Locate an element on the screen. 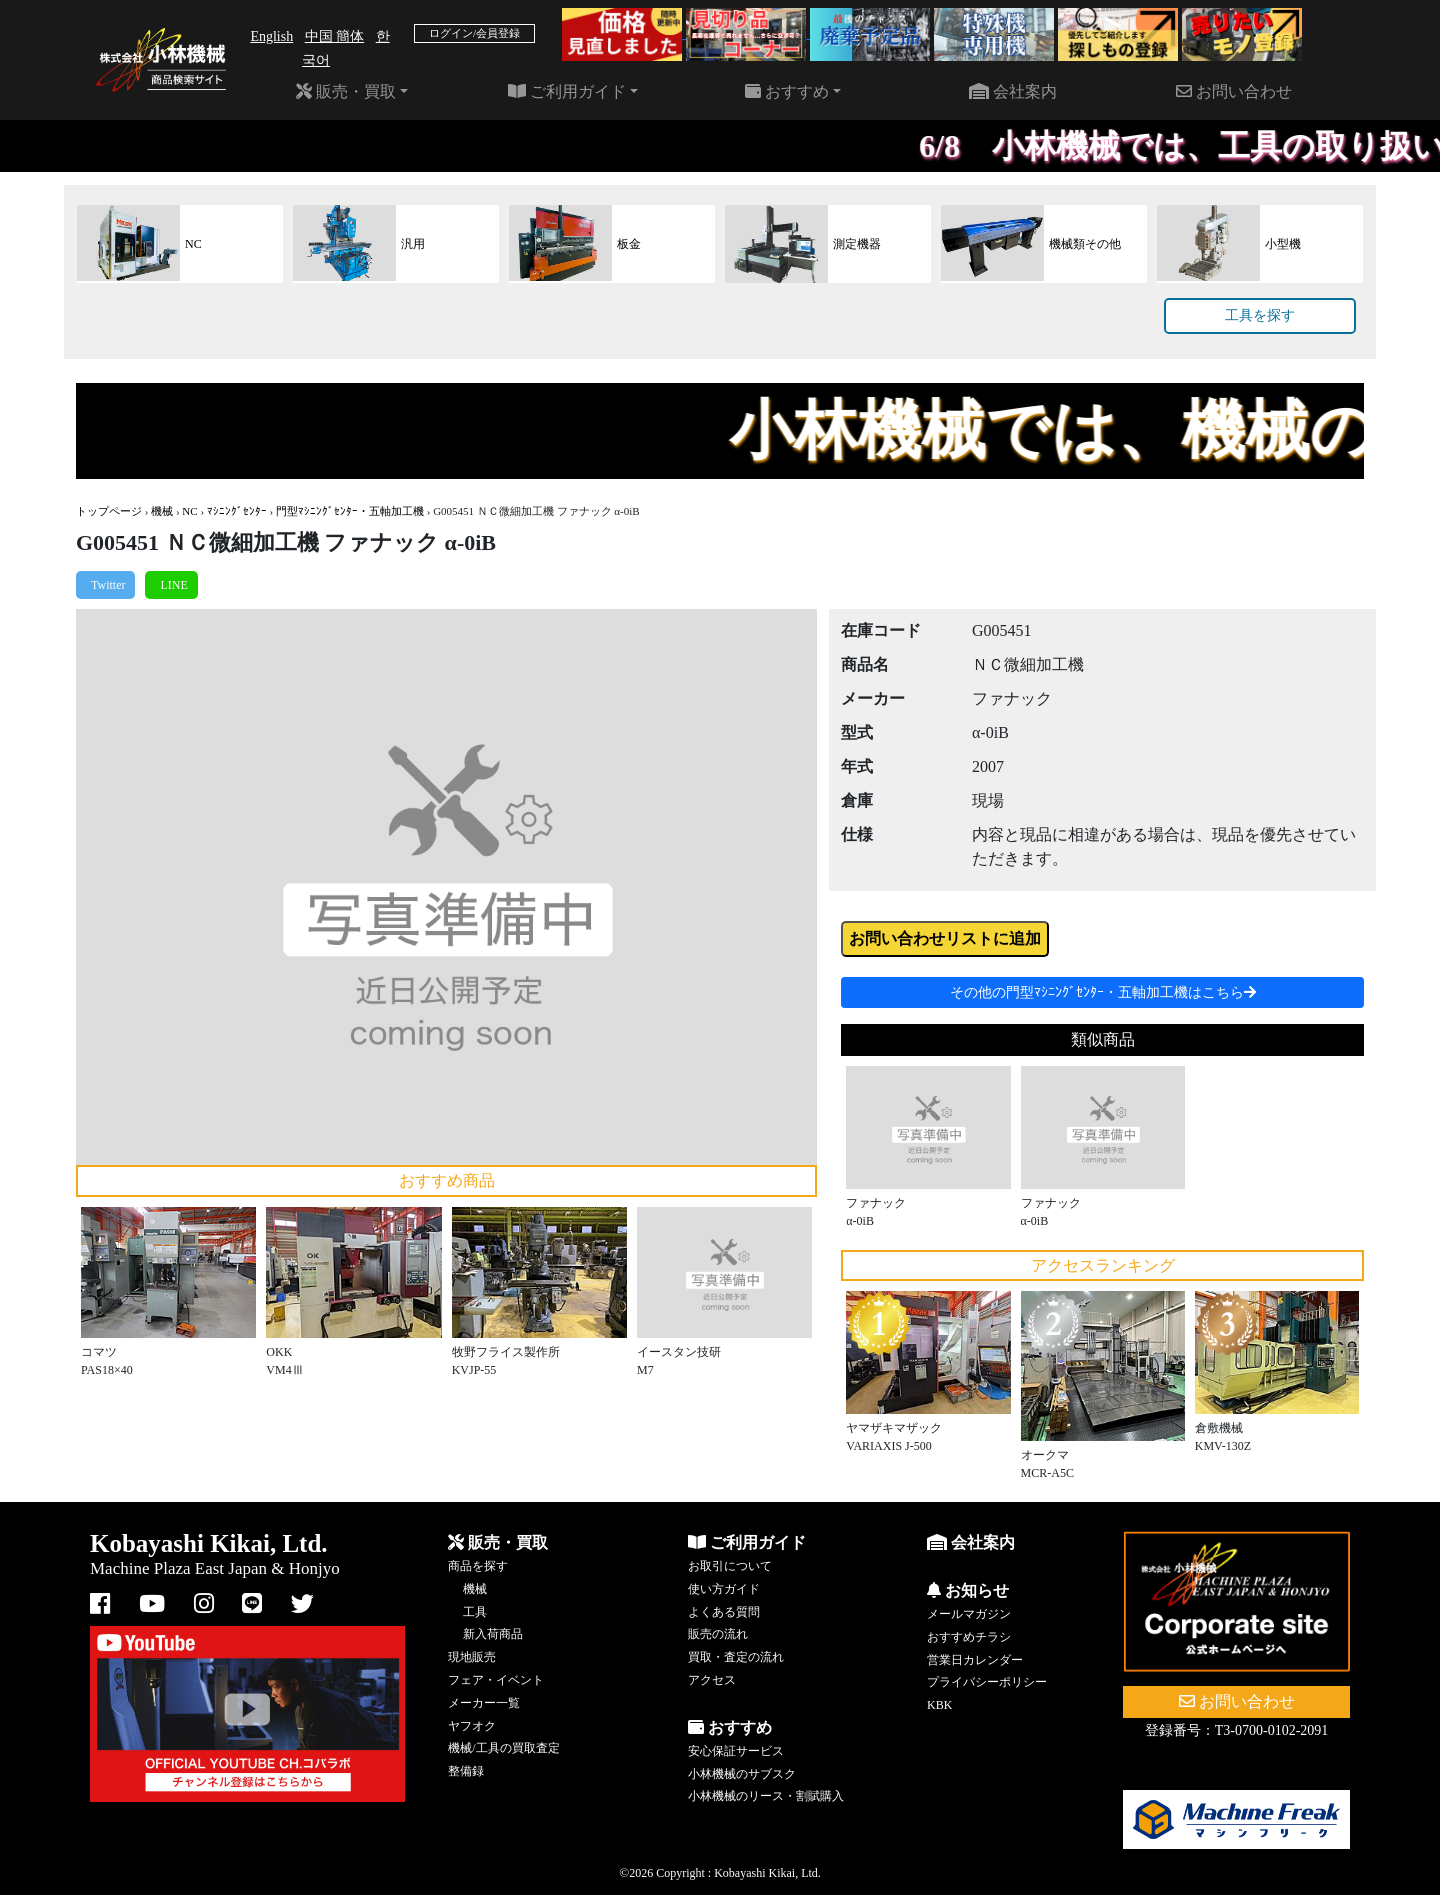  お取引について is located at coordinates (730, 1566).